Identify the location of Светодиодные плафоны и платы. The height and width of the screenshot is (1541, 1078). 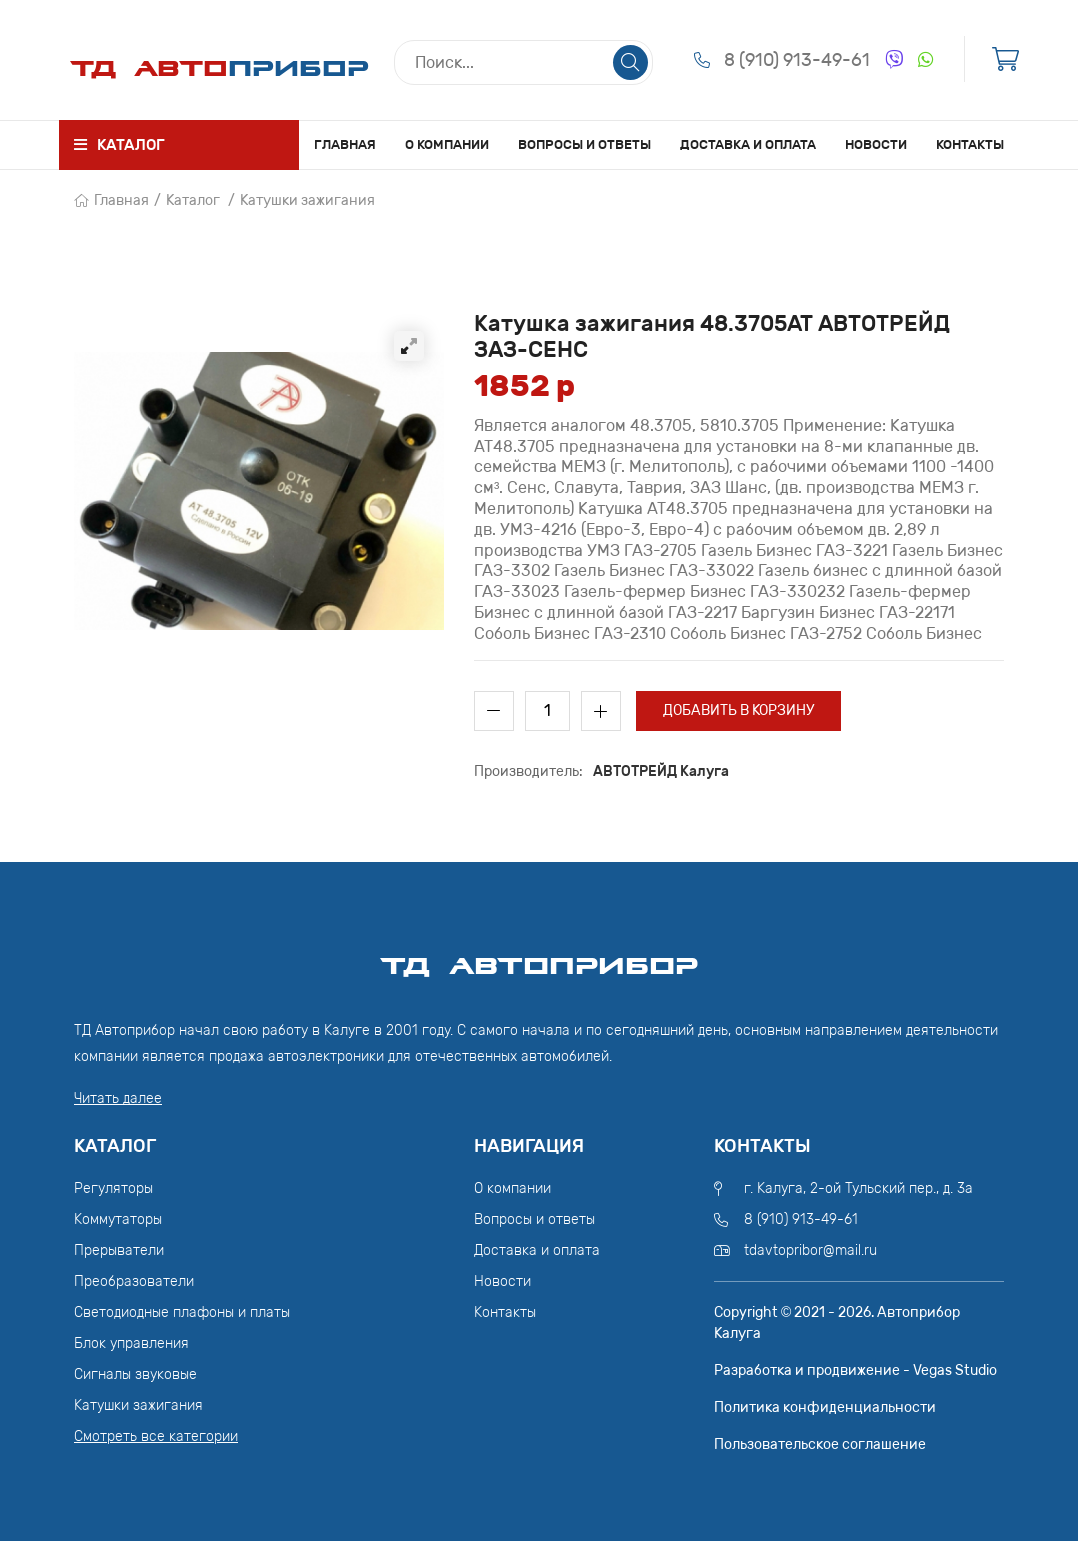
(182, 1312).